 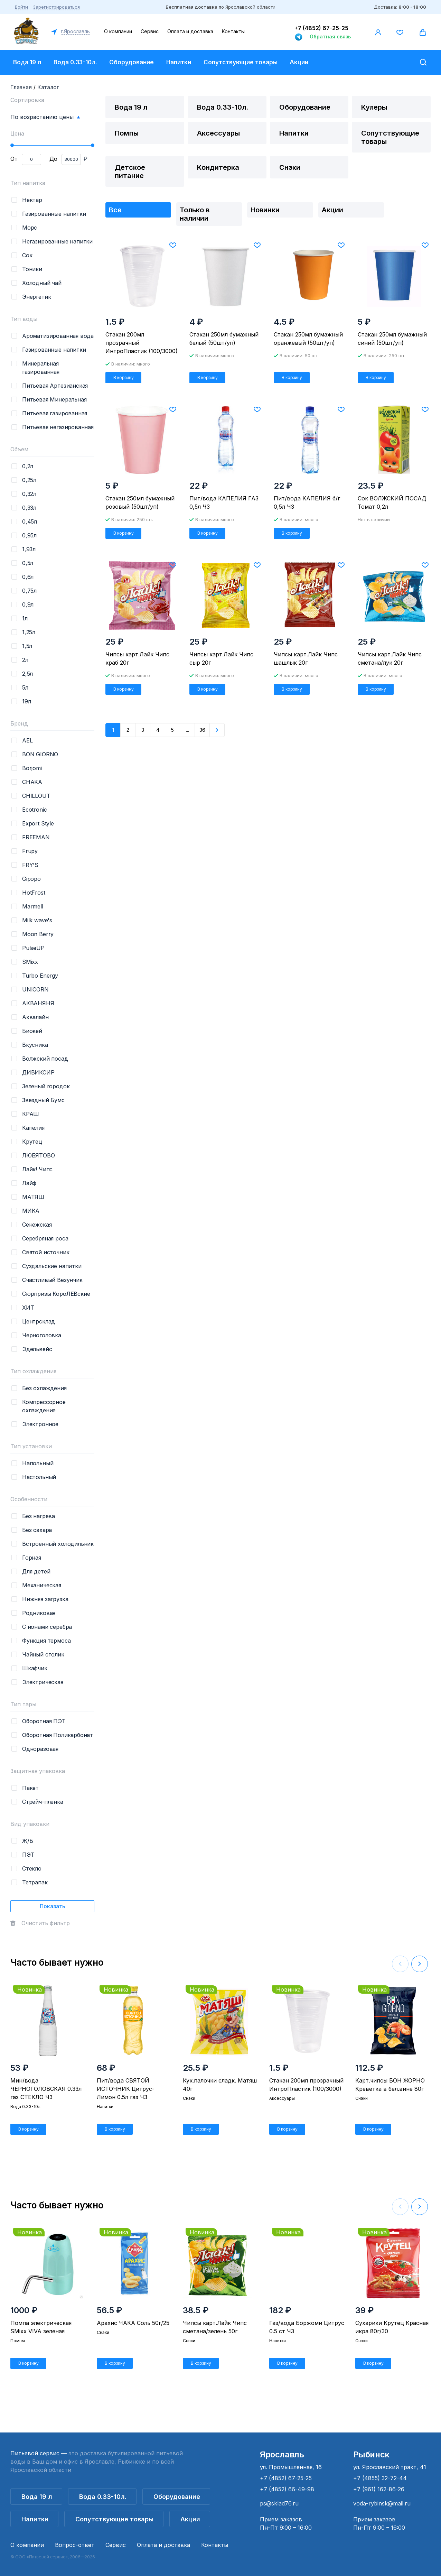 What do you see at coordinates (115, 210) in the screenshot?
I see `Все` at bounding box center [115, 210].